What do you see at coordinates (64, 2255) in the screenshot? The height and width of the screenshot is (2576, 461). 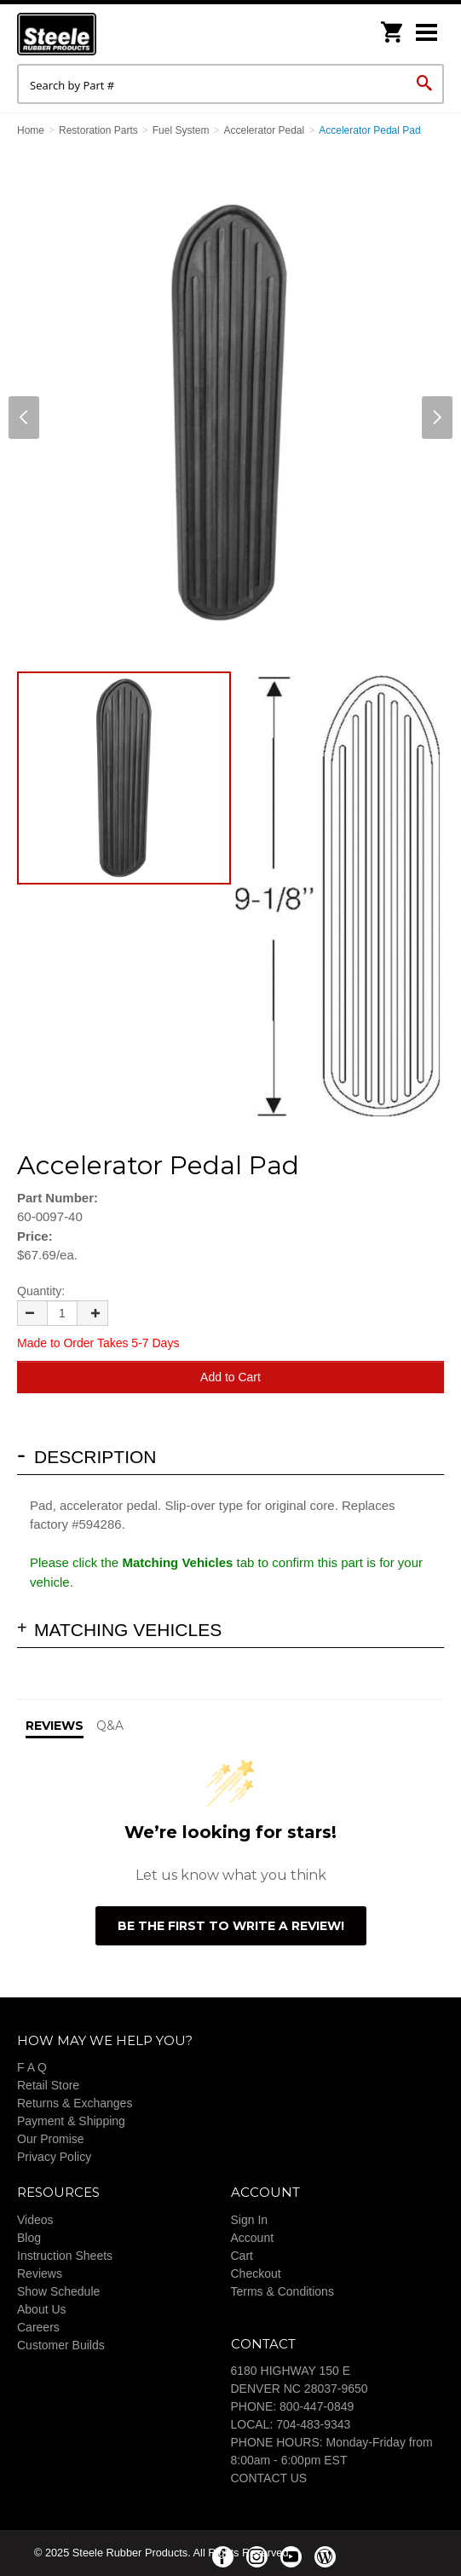 I see `Instruction Sheets` at bounding box center [64, 2255].